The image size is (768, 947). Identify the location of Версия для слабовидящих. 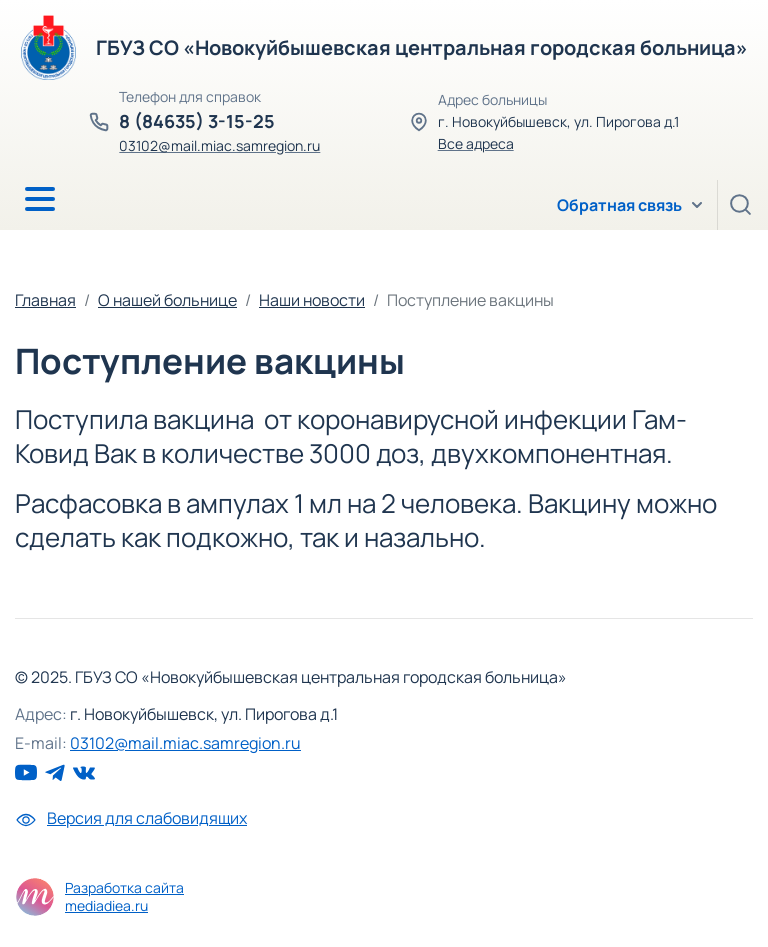
(131, 818).